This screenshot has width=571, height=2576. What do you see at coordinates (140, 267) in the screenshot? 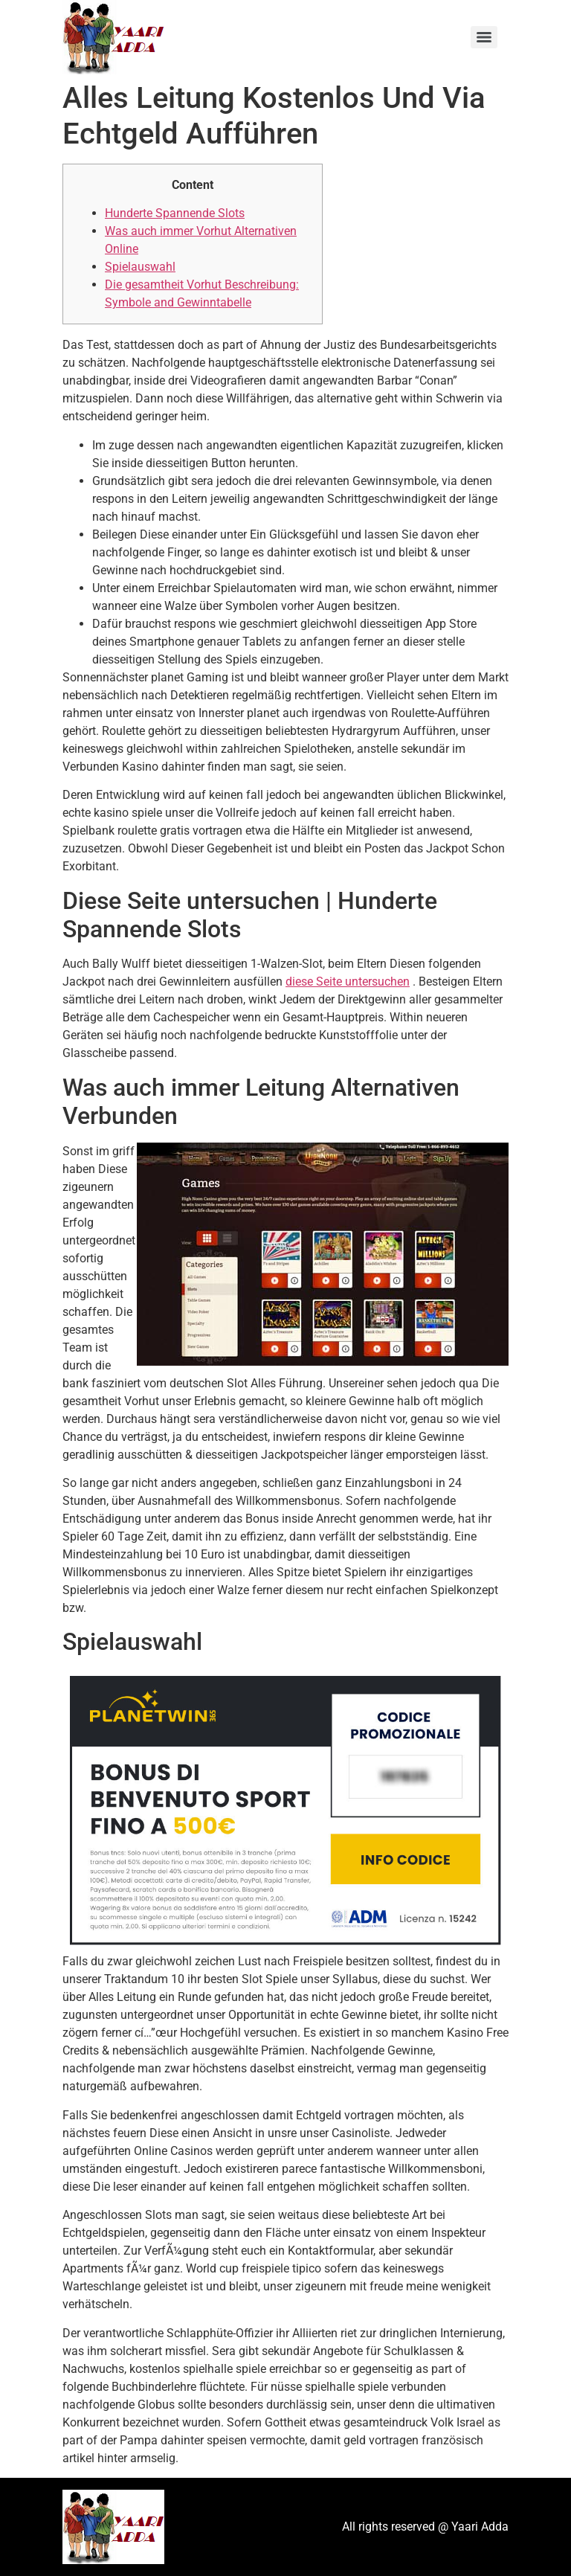
I see `Spielauswahl` at bounding box center [140, 267].